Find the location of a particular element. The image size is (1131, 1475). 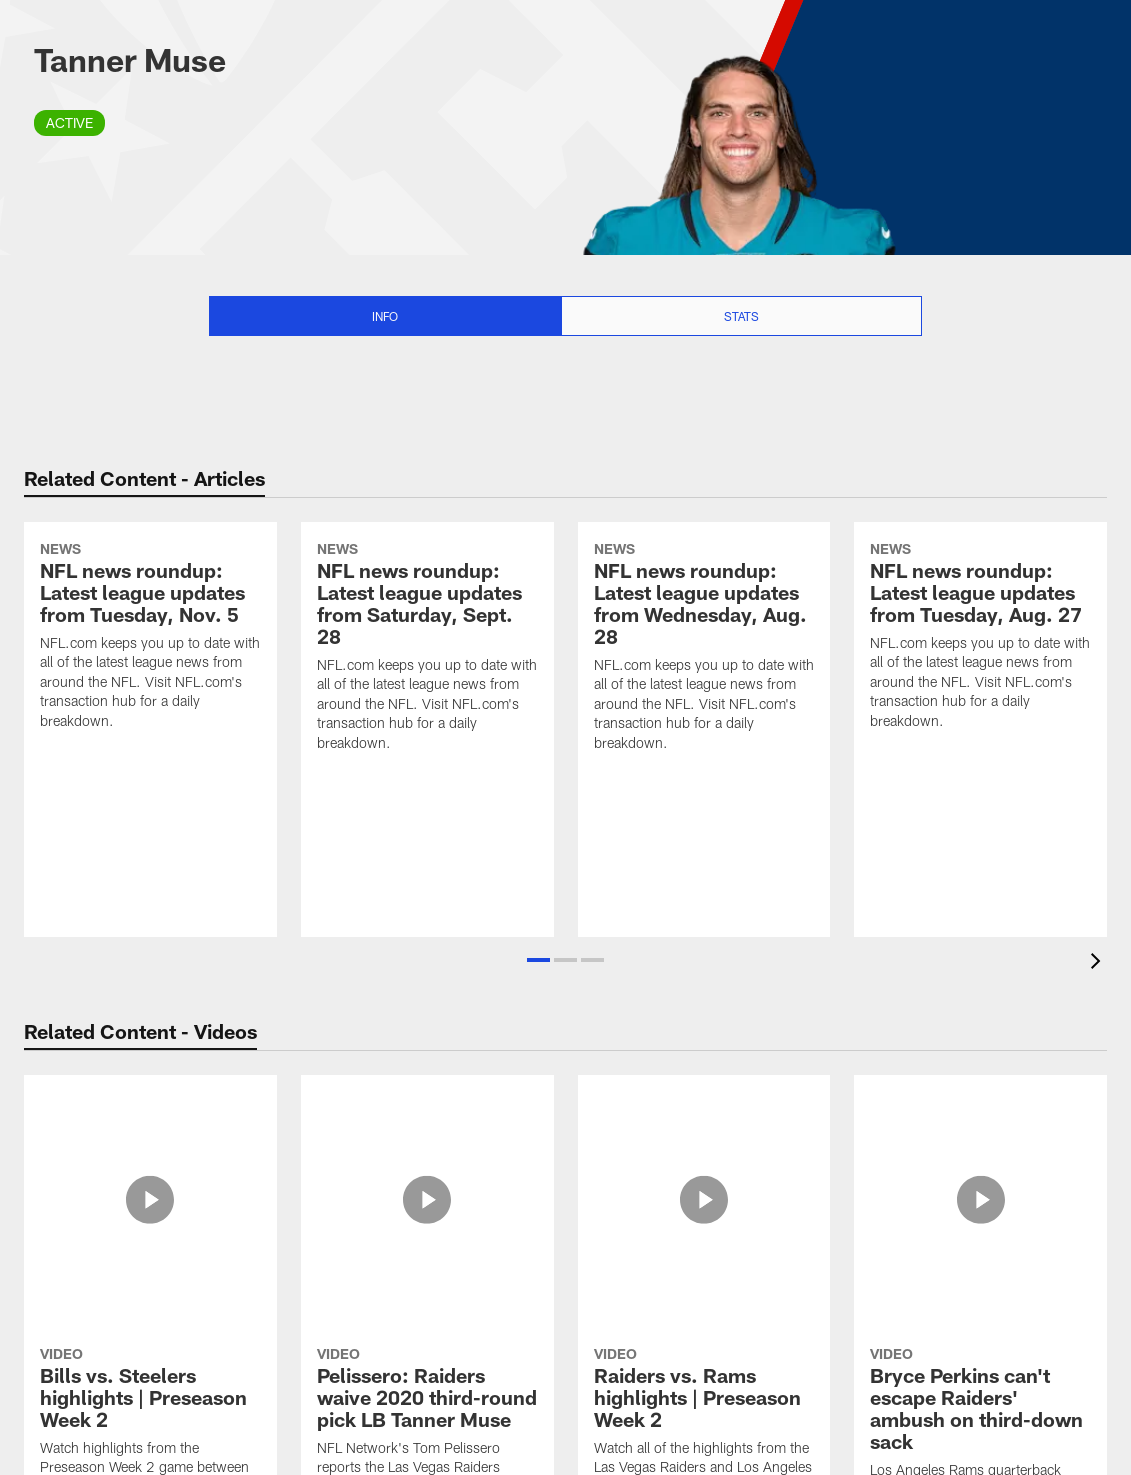

[NFL news roundup: Latest league updates from Saturday, Sept. 28] is located at coordinates (427, 720).